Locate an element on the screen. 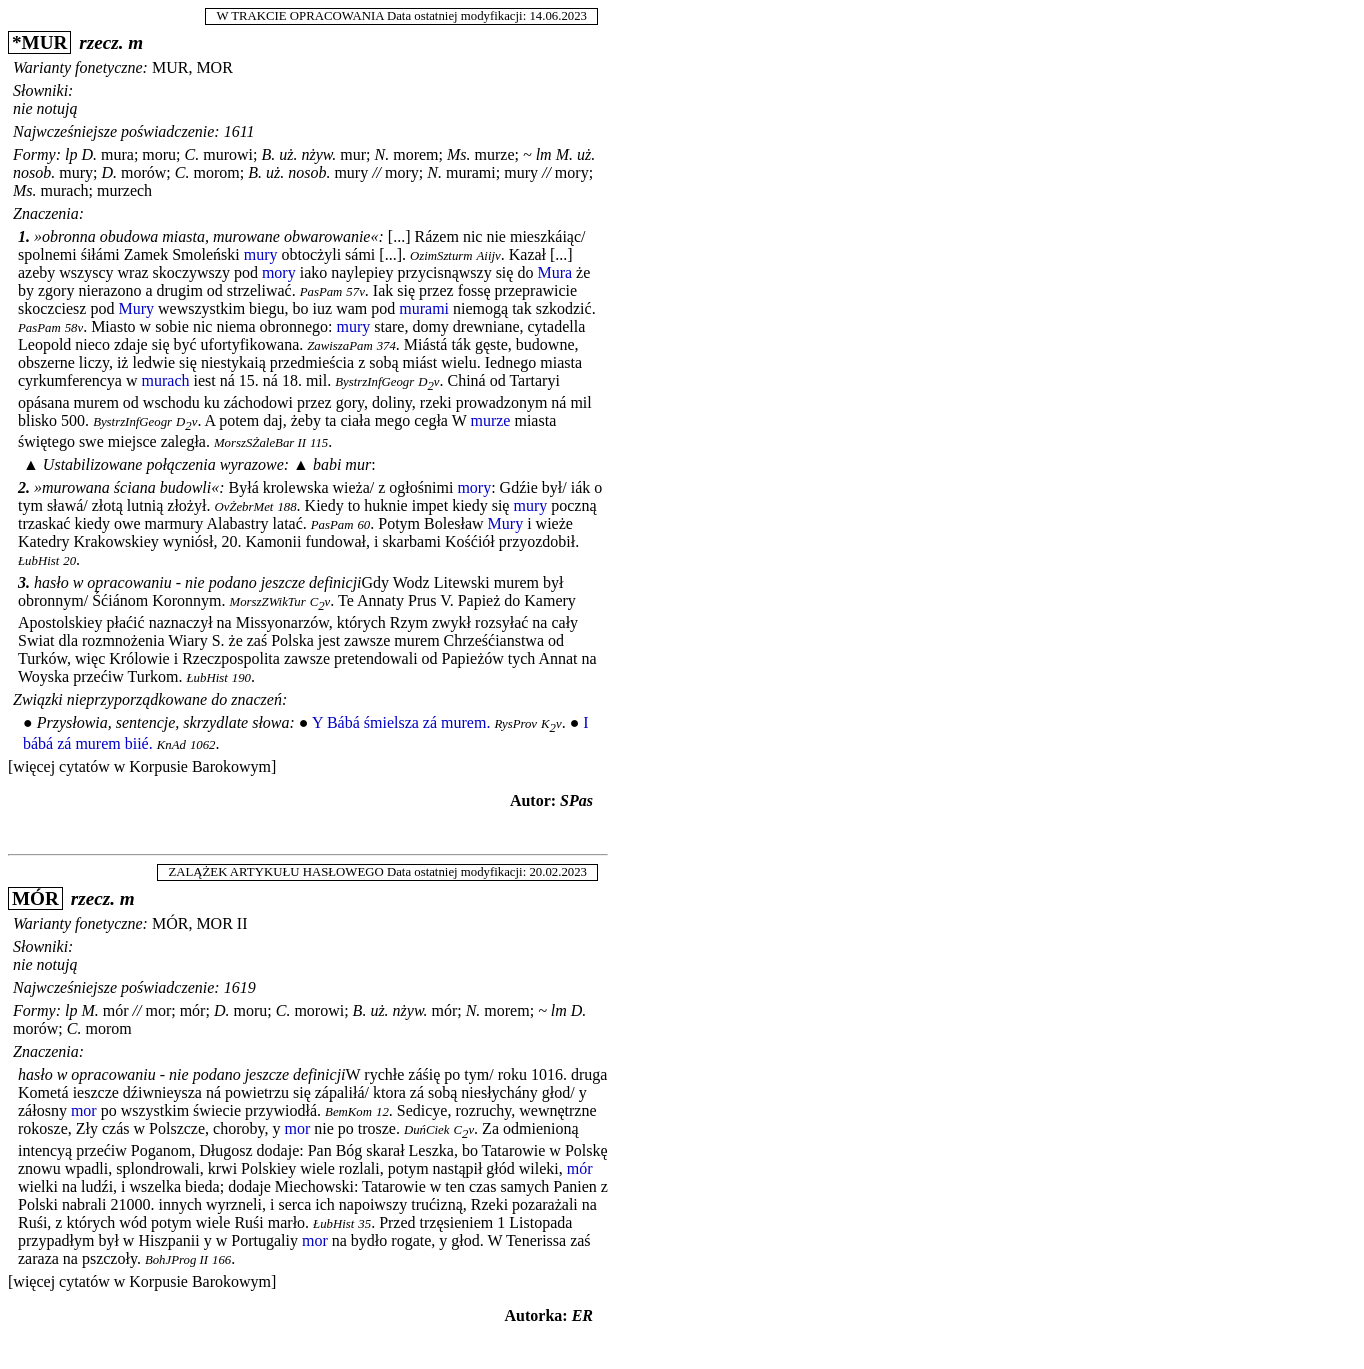  B. is located at coordinates (268, 154).